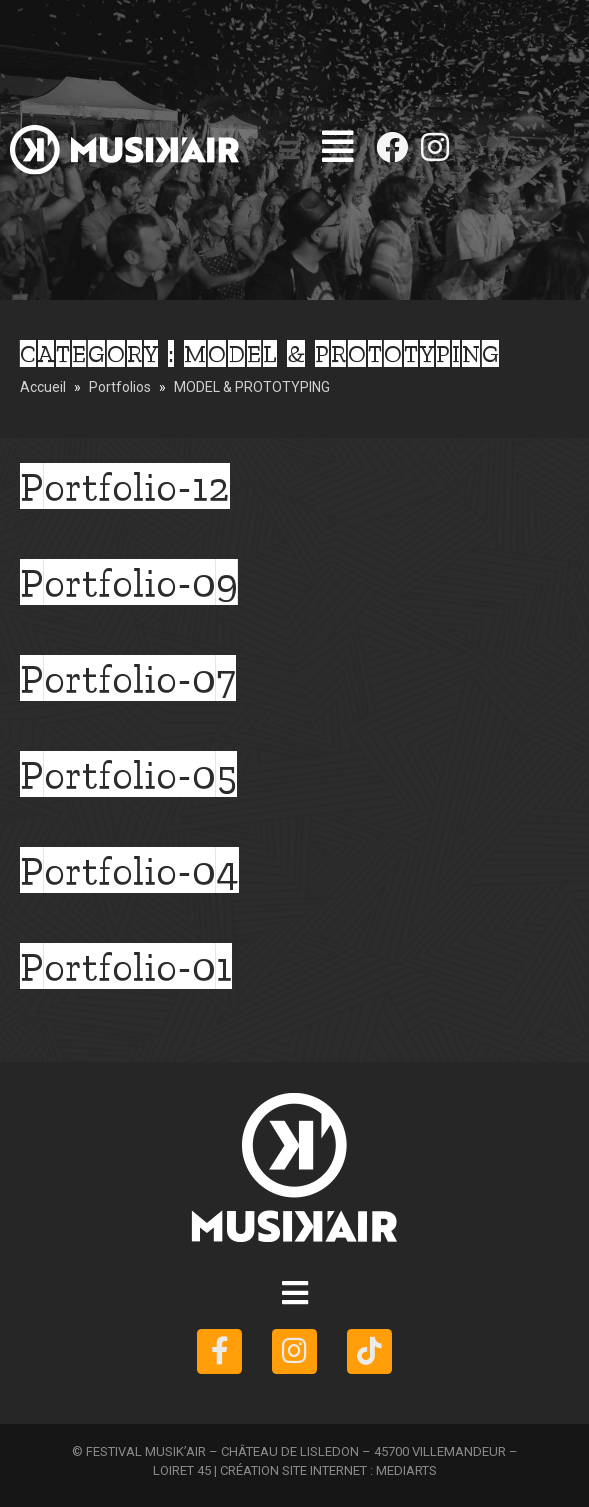  I want to click on Portfolio-05, so click(128, 774).